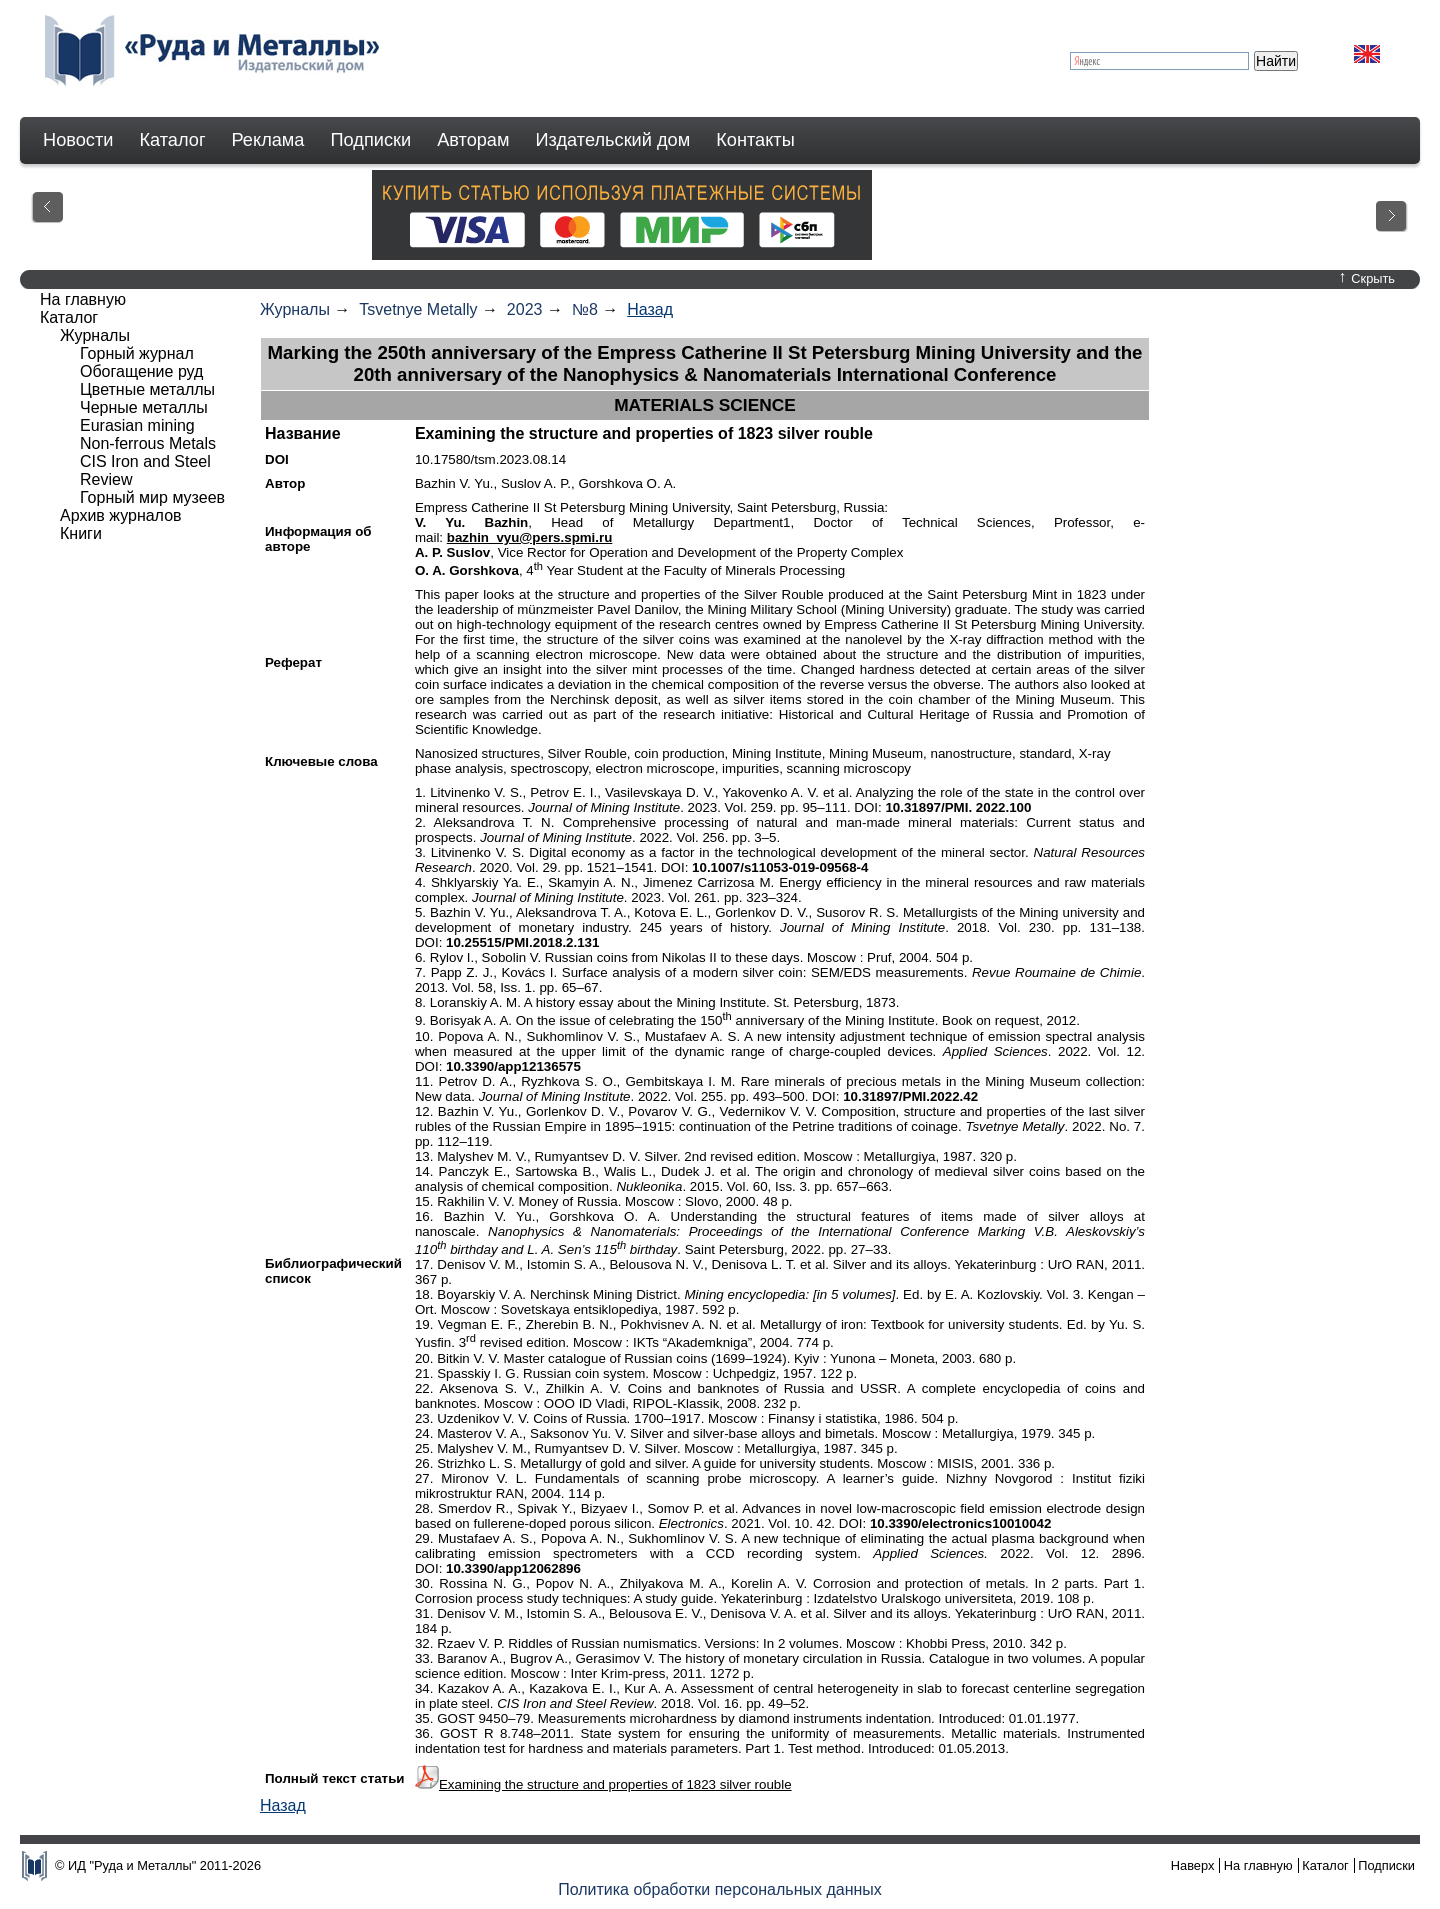 Image resolution: width=1440 pixels, height=1909 pixels. Describe the element at coordinates (720, 1889) in the screenshot. I see `Политика обработки персональных данных` at that location.